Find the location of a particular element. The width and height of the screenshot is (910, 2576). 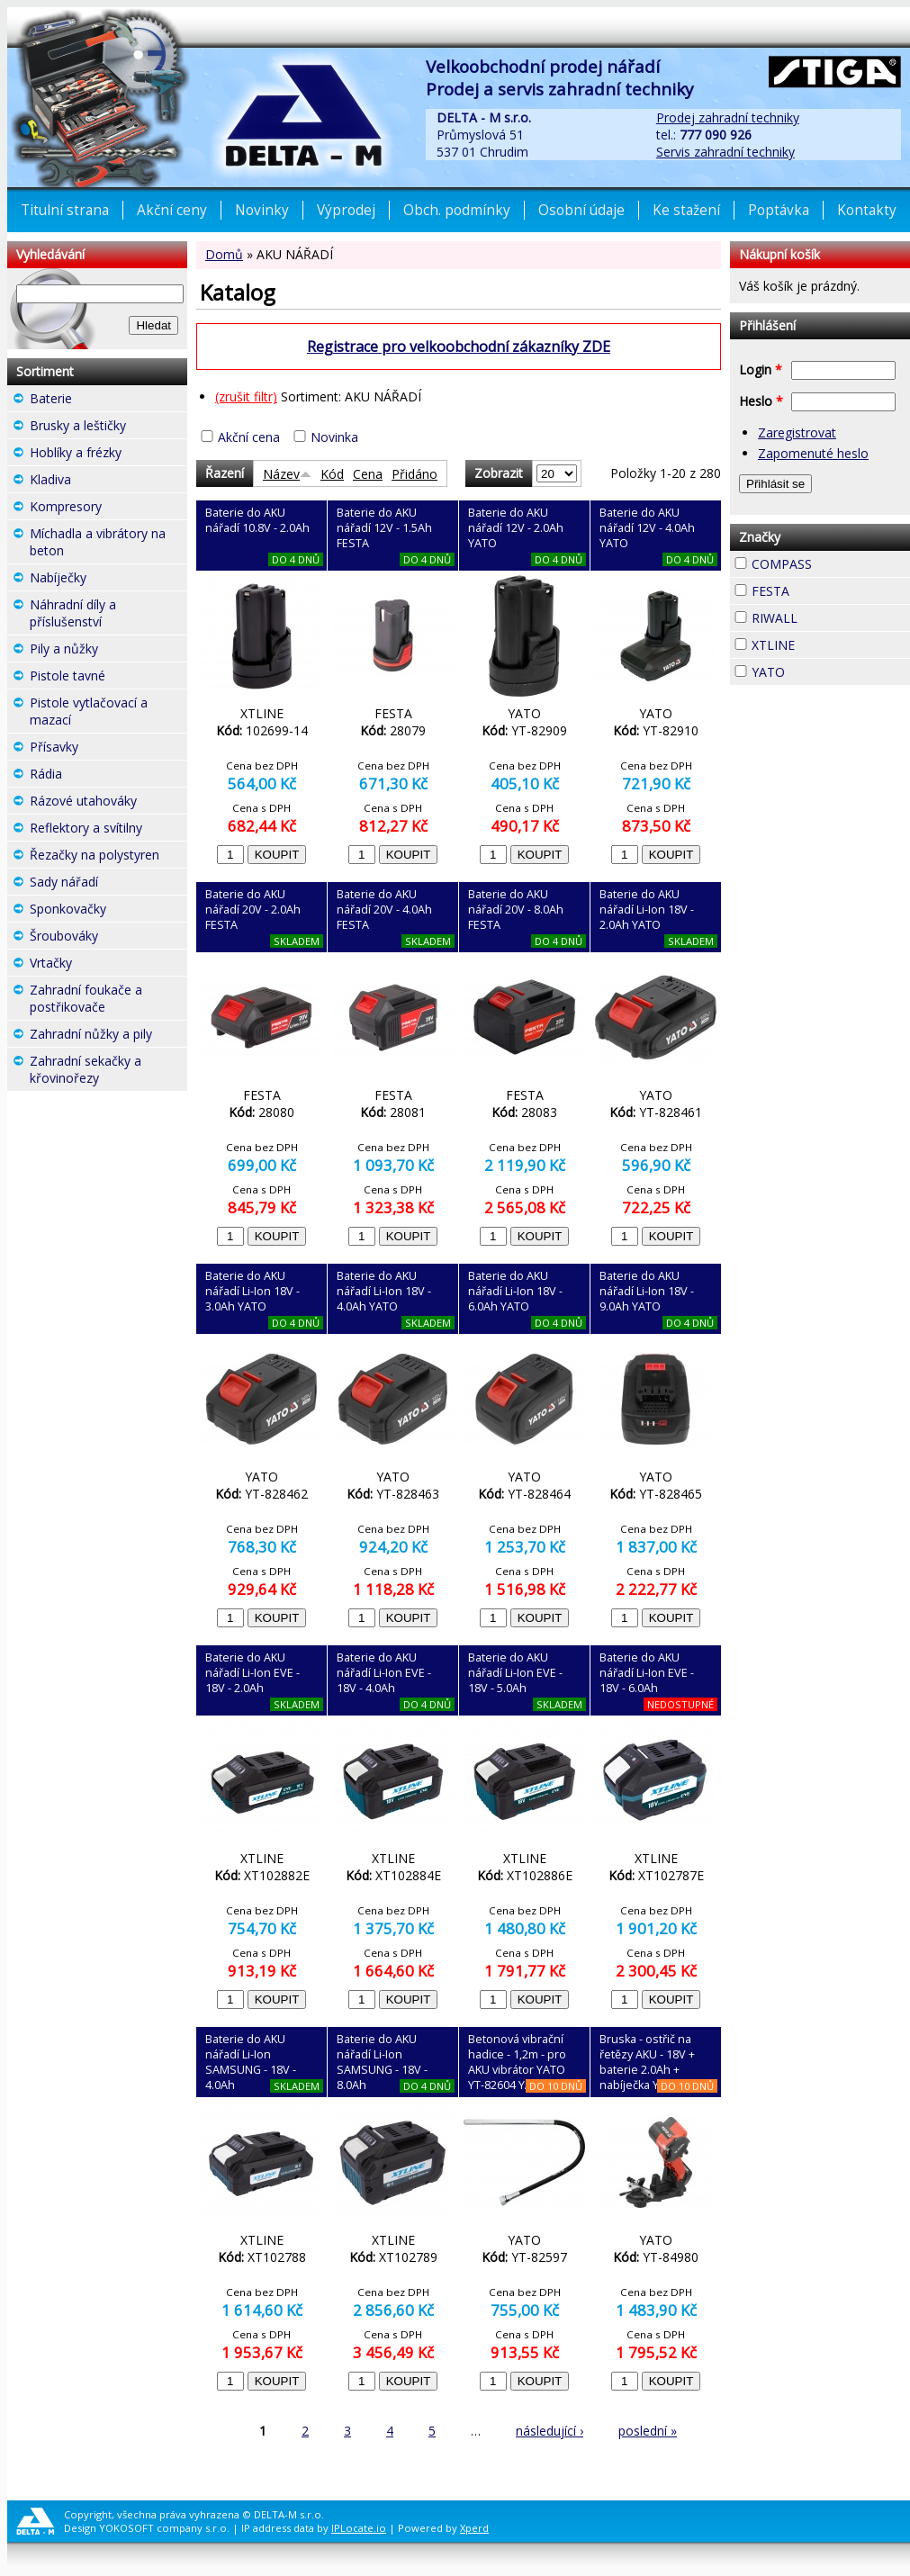

Sponkovačky is located at coordinates (108, 911).